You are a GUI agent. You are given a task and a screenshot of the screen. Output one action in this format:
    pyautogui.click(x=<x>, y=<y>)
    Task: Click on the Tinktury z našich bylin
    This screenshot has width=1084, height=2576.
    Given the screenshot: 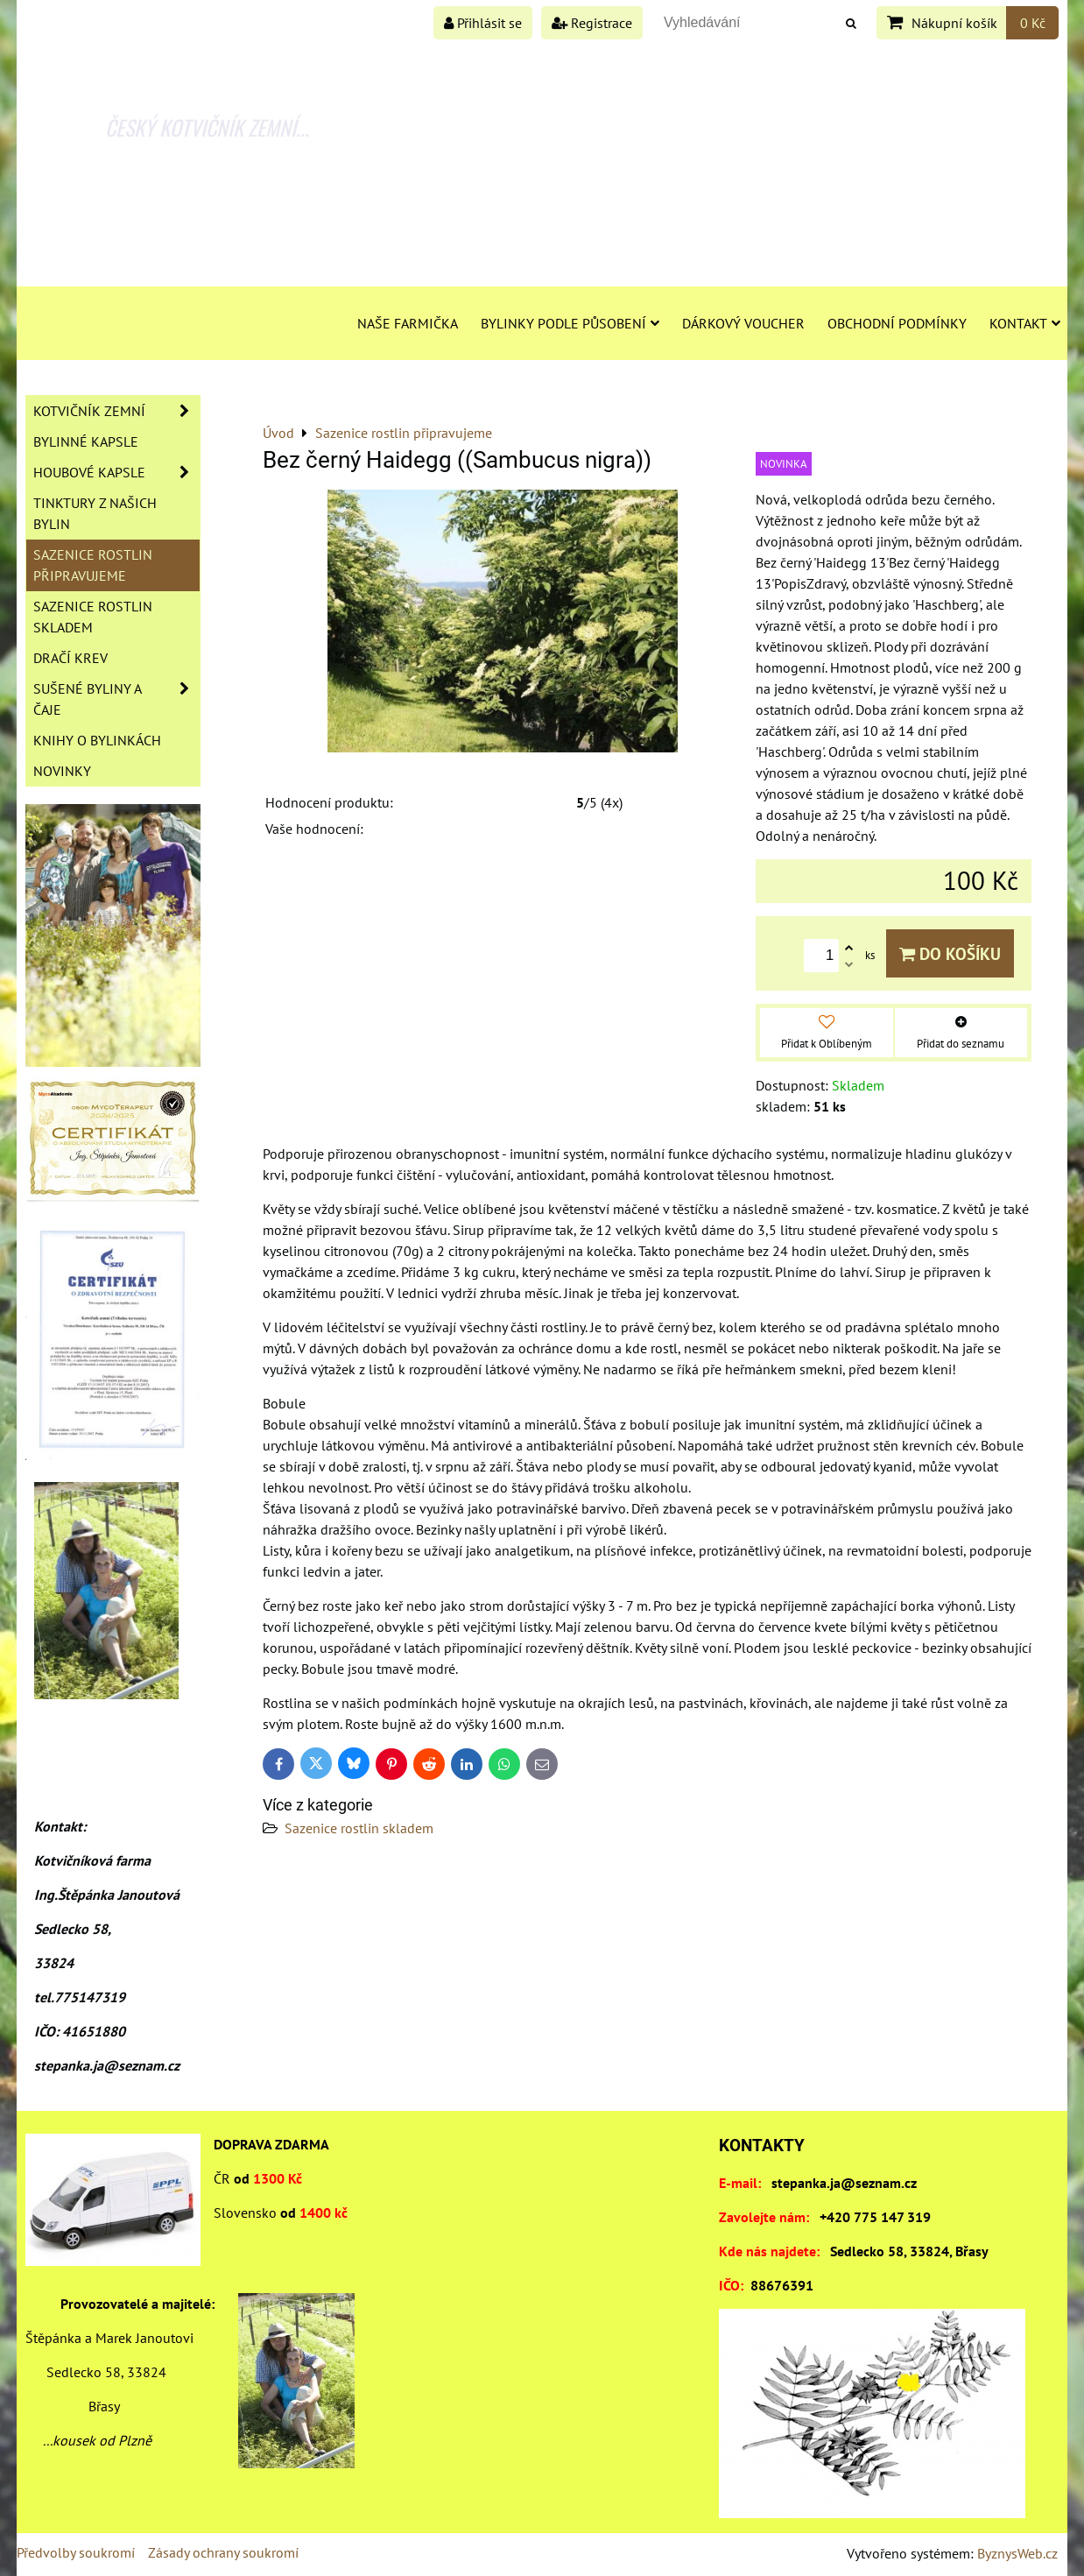 What is the action you would take?
    pyautogui.click(x=95, y=513)
    